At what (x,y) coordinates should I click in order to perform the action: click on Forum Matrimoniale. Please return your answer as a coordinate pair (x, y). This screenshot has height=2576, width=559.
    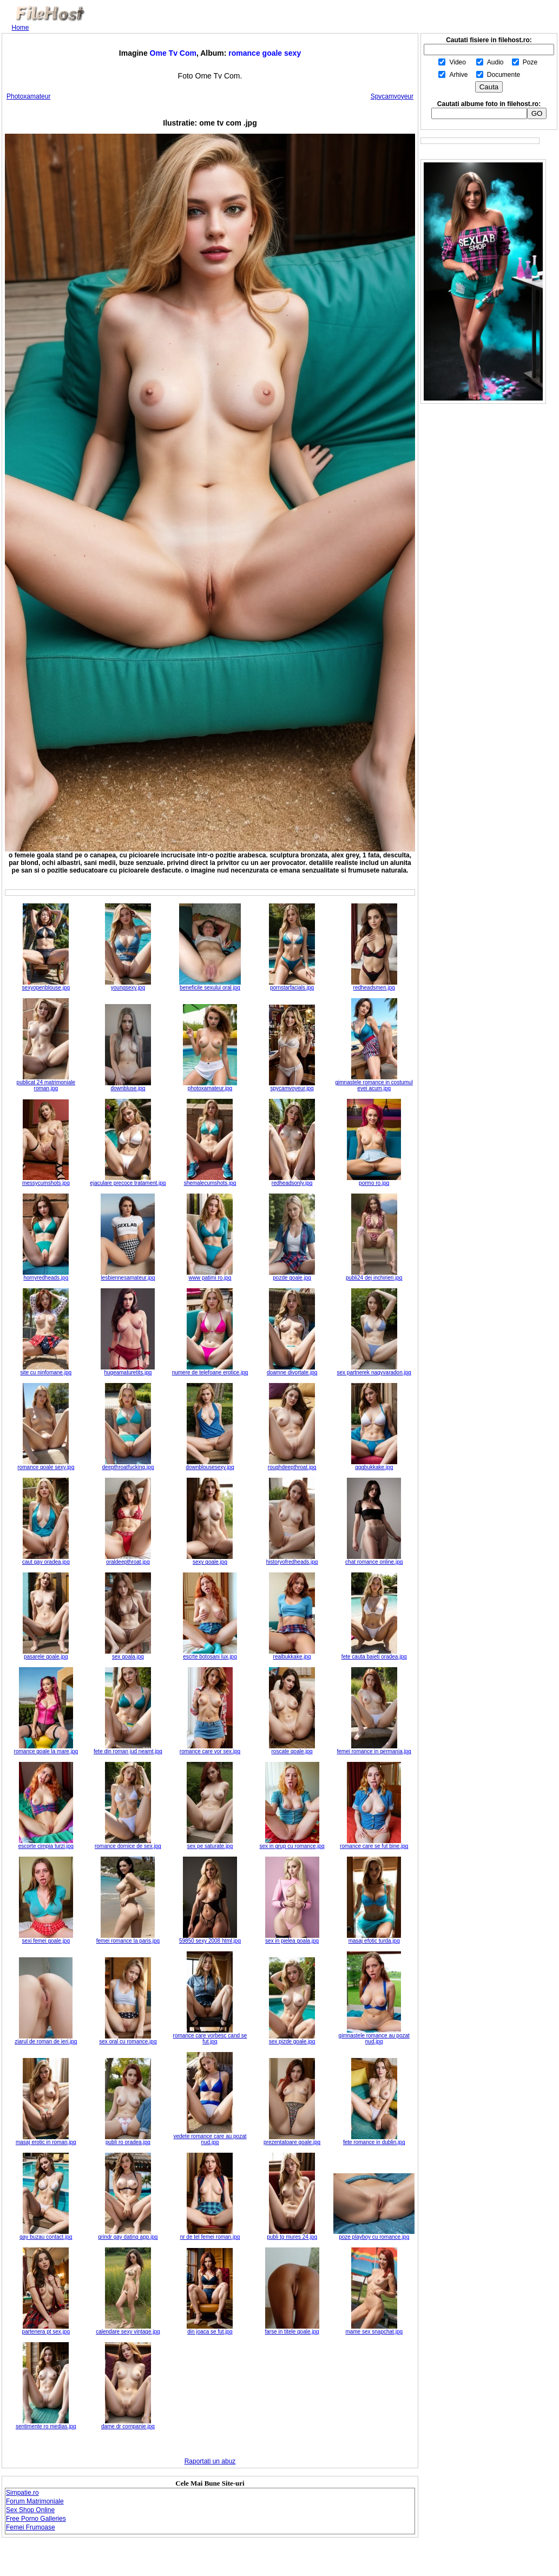
    Looking at the image, I should click on (35, 2501).